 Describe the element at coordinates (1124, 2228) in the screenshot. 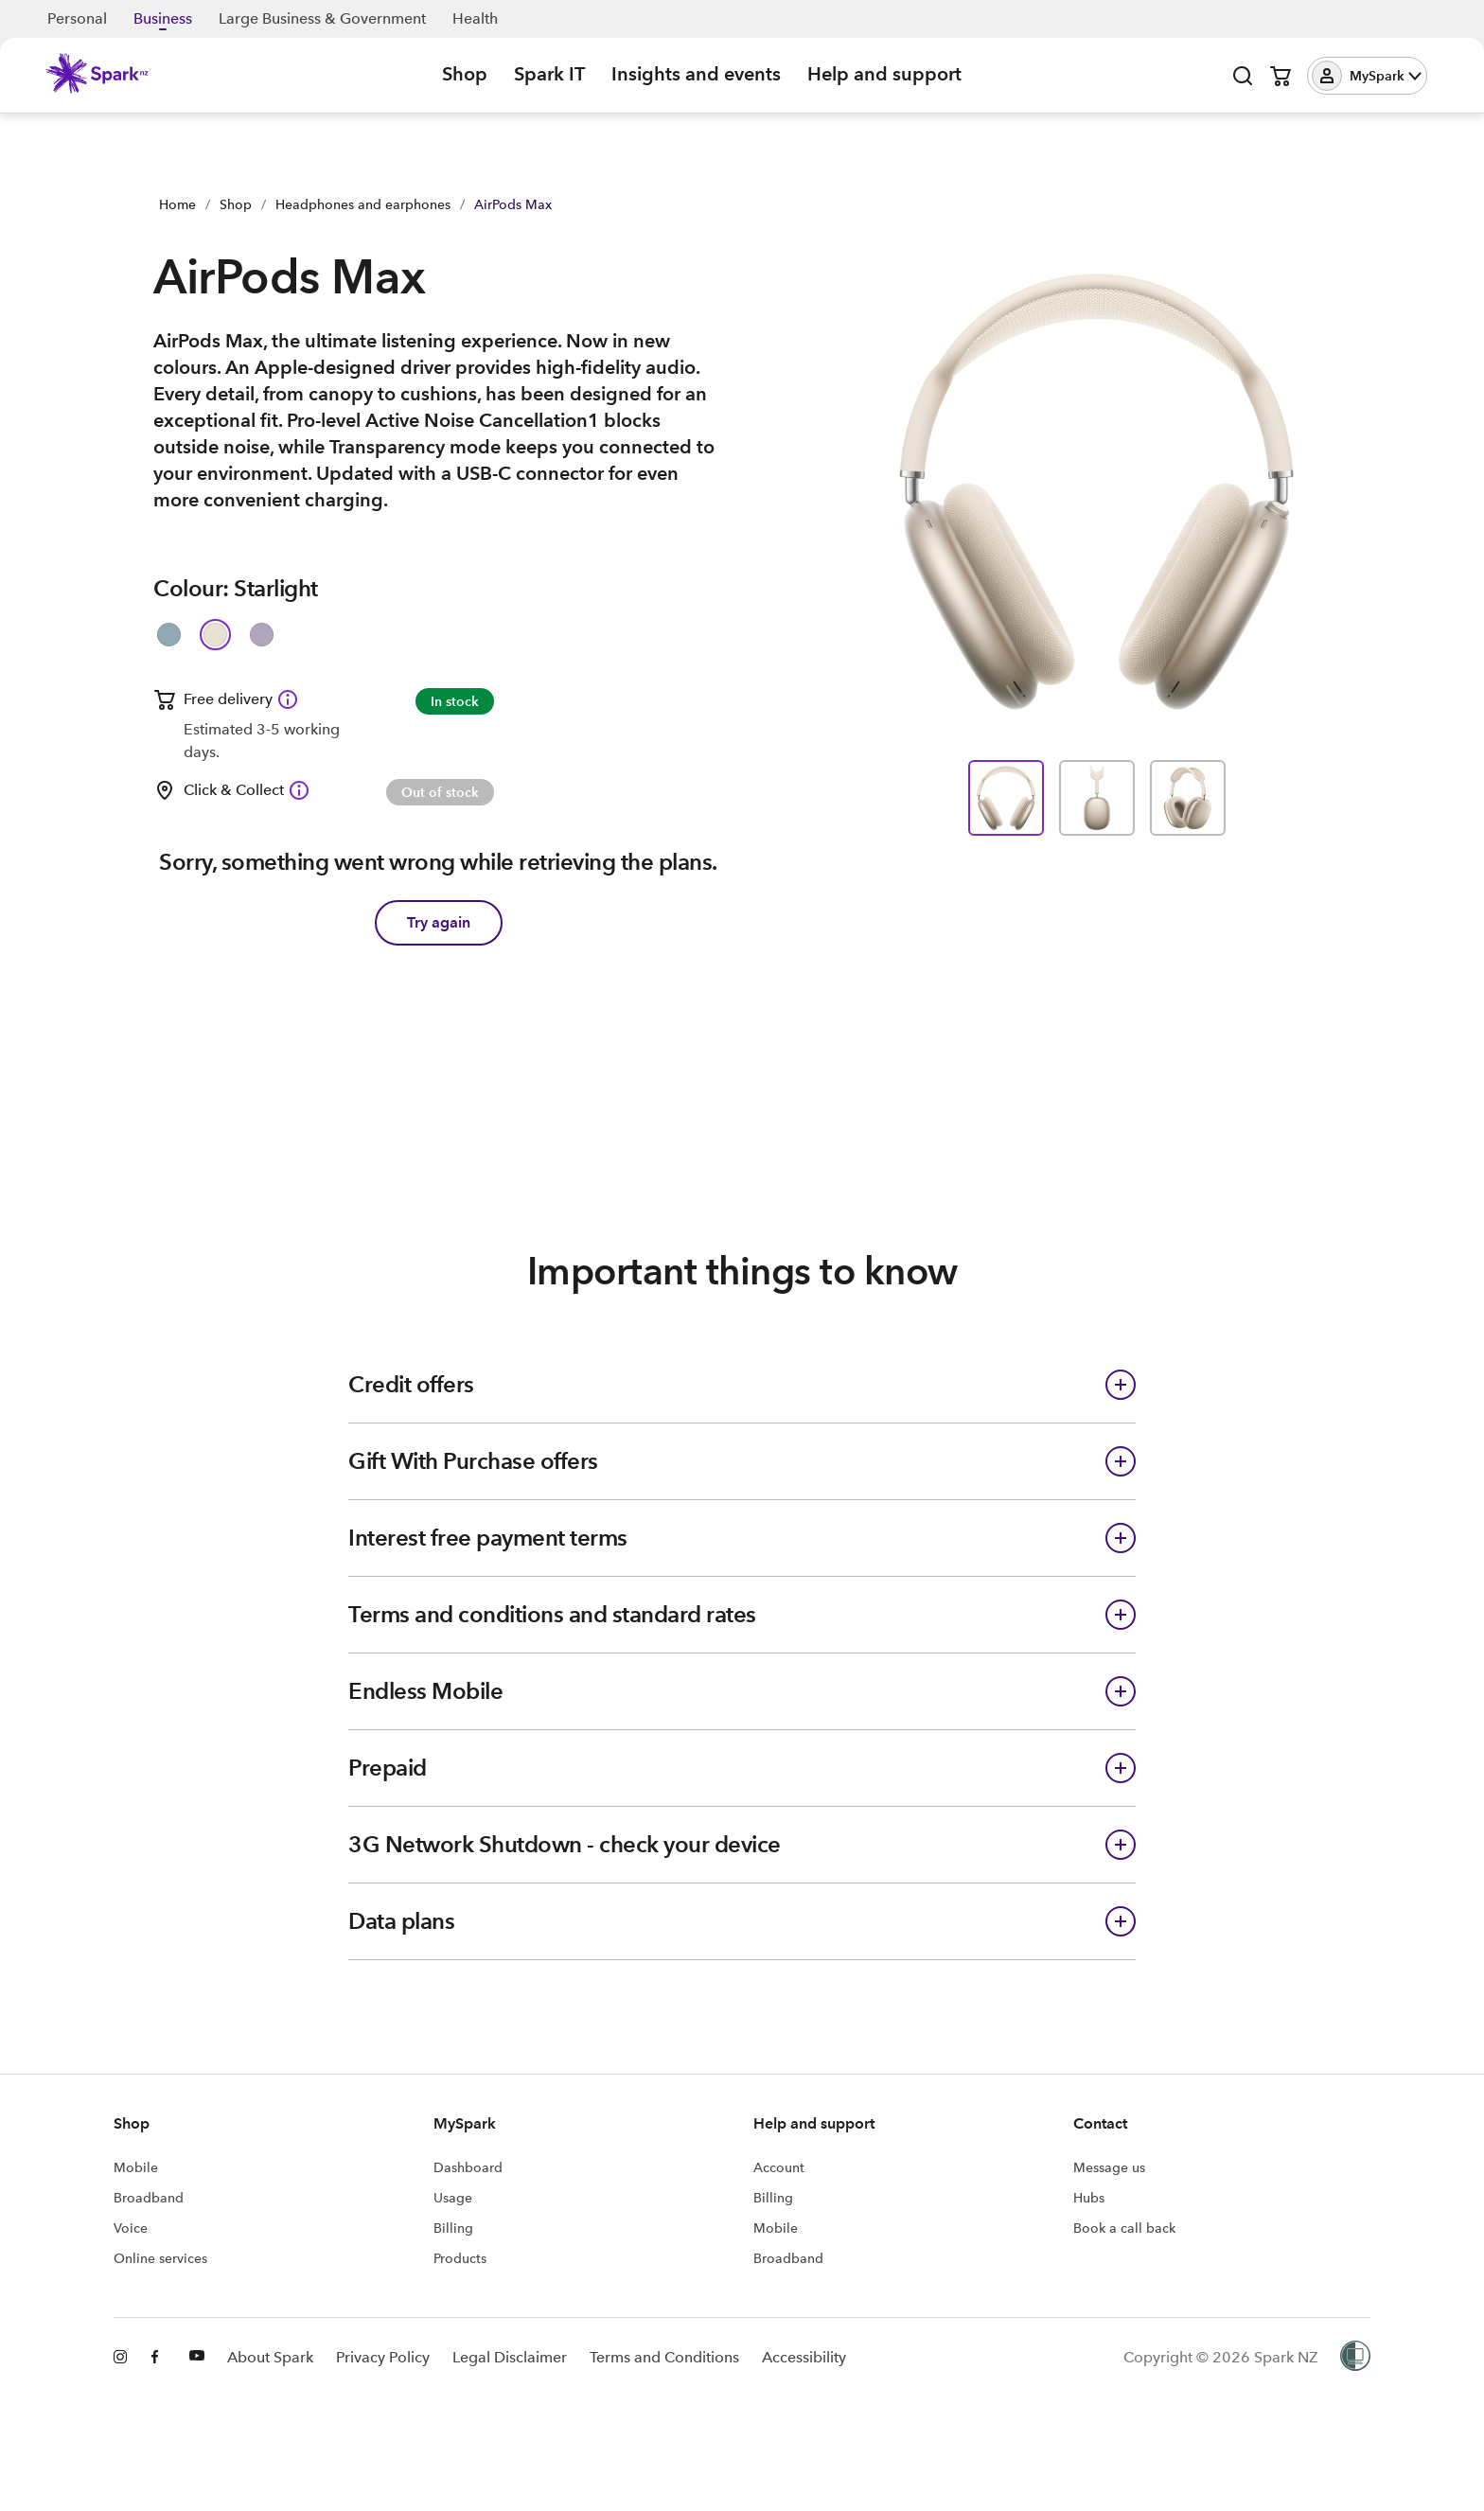

I see `Book a call back` at that location.